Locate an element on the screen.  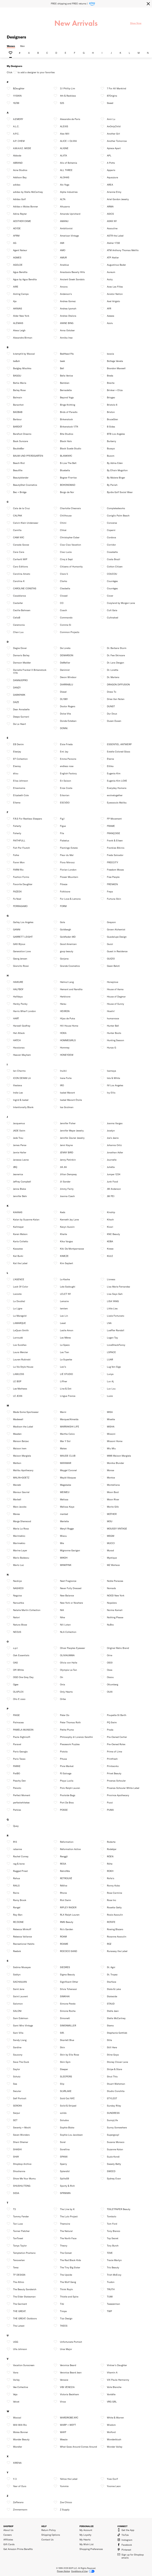
RÓEN is located at coordinates (110, 1856).